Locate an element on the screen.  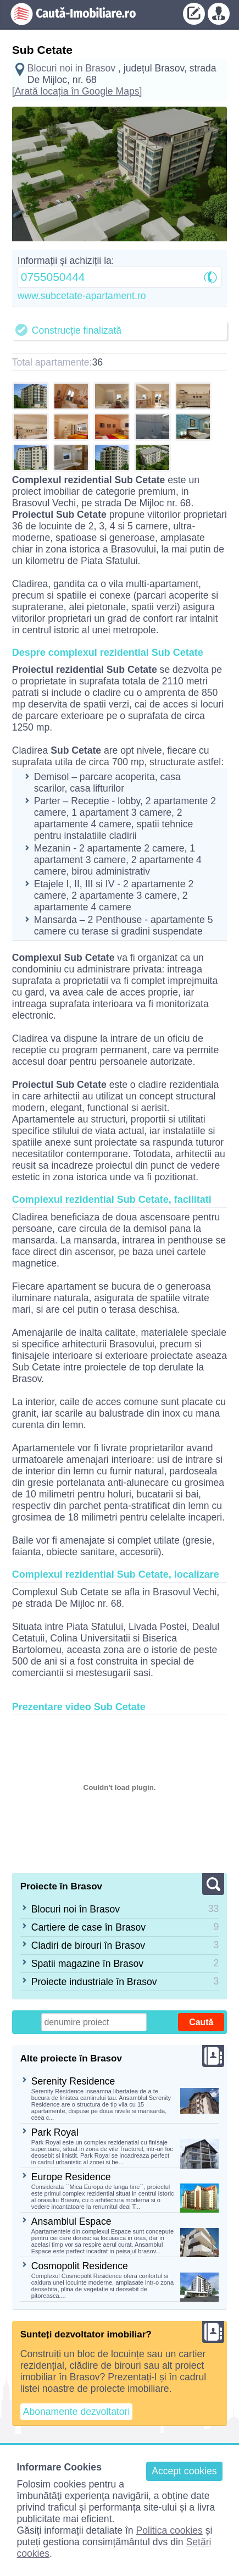
Ansamblul Espace is located at coordinates (71, 2221).